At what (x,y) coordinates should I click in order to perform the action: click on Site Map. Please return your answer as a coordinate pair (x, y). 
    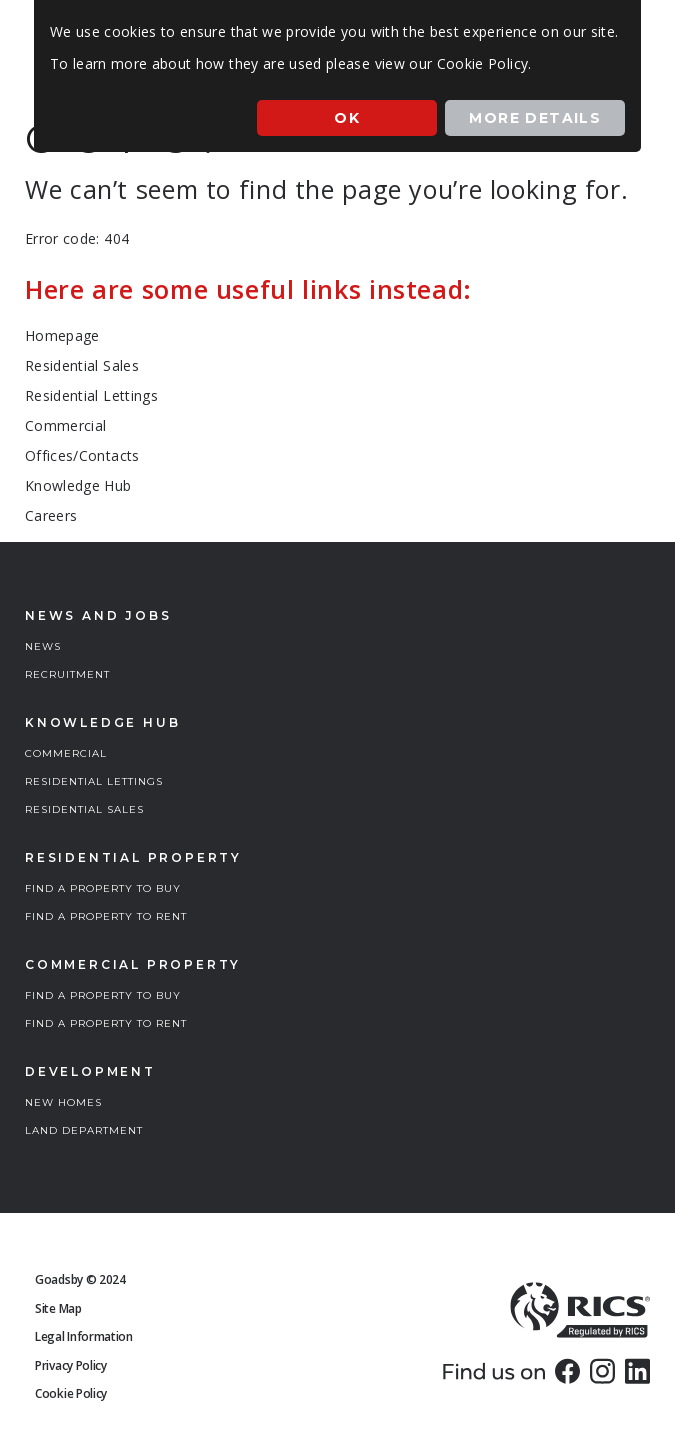
    Looking at the image, I should click on (58, 1308).